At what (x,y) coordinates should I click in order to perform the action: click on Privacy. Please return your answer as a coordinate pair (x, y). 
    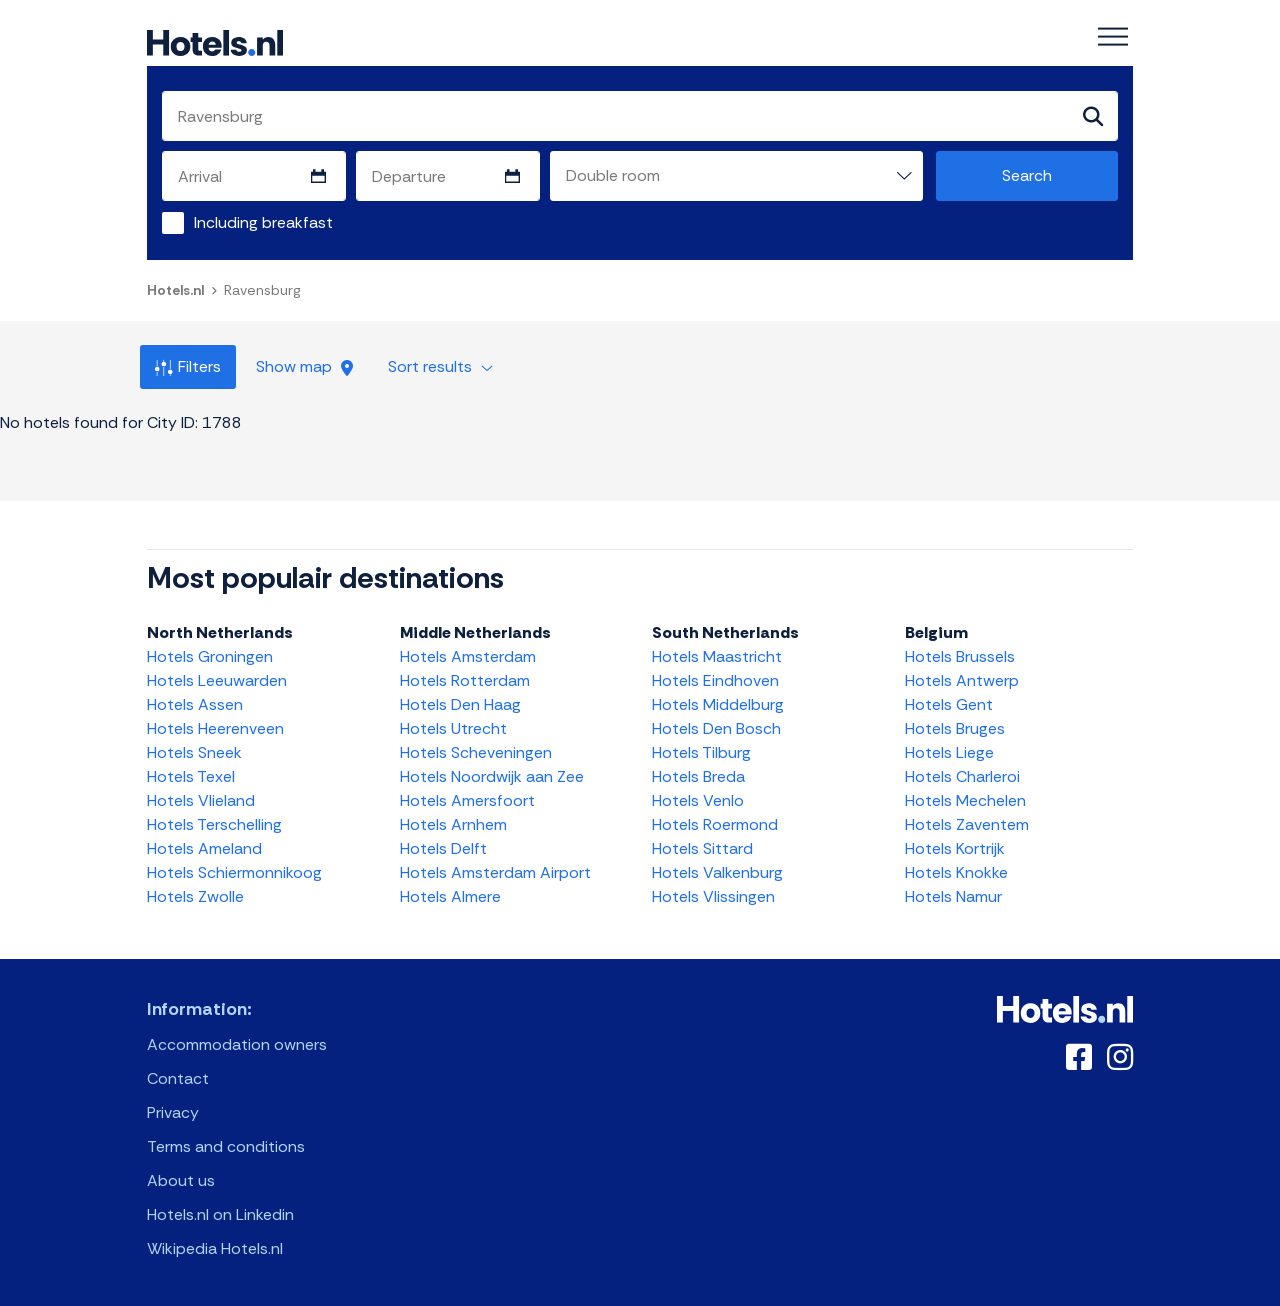
    Looking at the image, I should click on (173, 1112).